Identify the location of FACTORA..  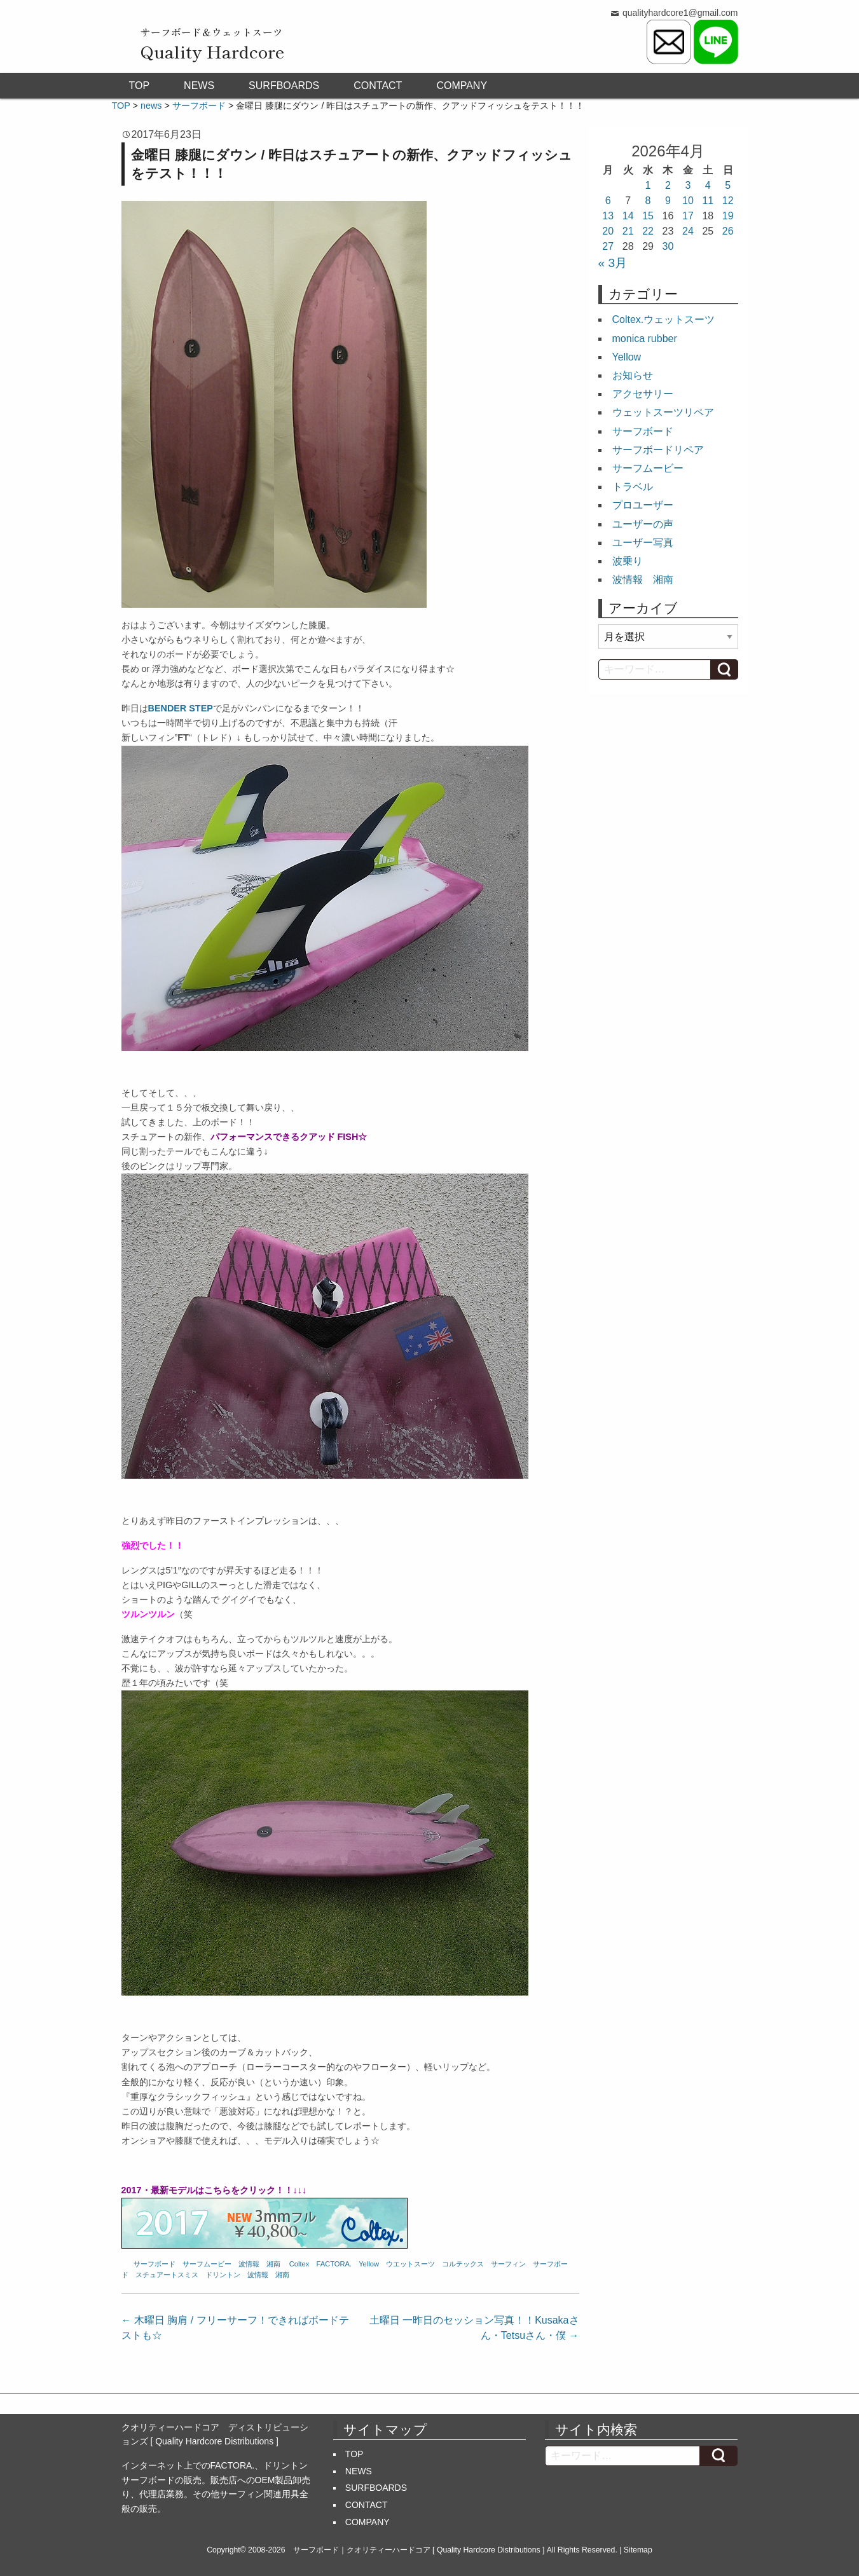
(334, 2264).